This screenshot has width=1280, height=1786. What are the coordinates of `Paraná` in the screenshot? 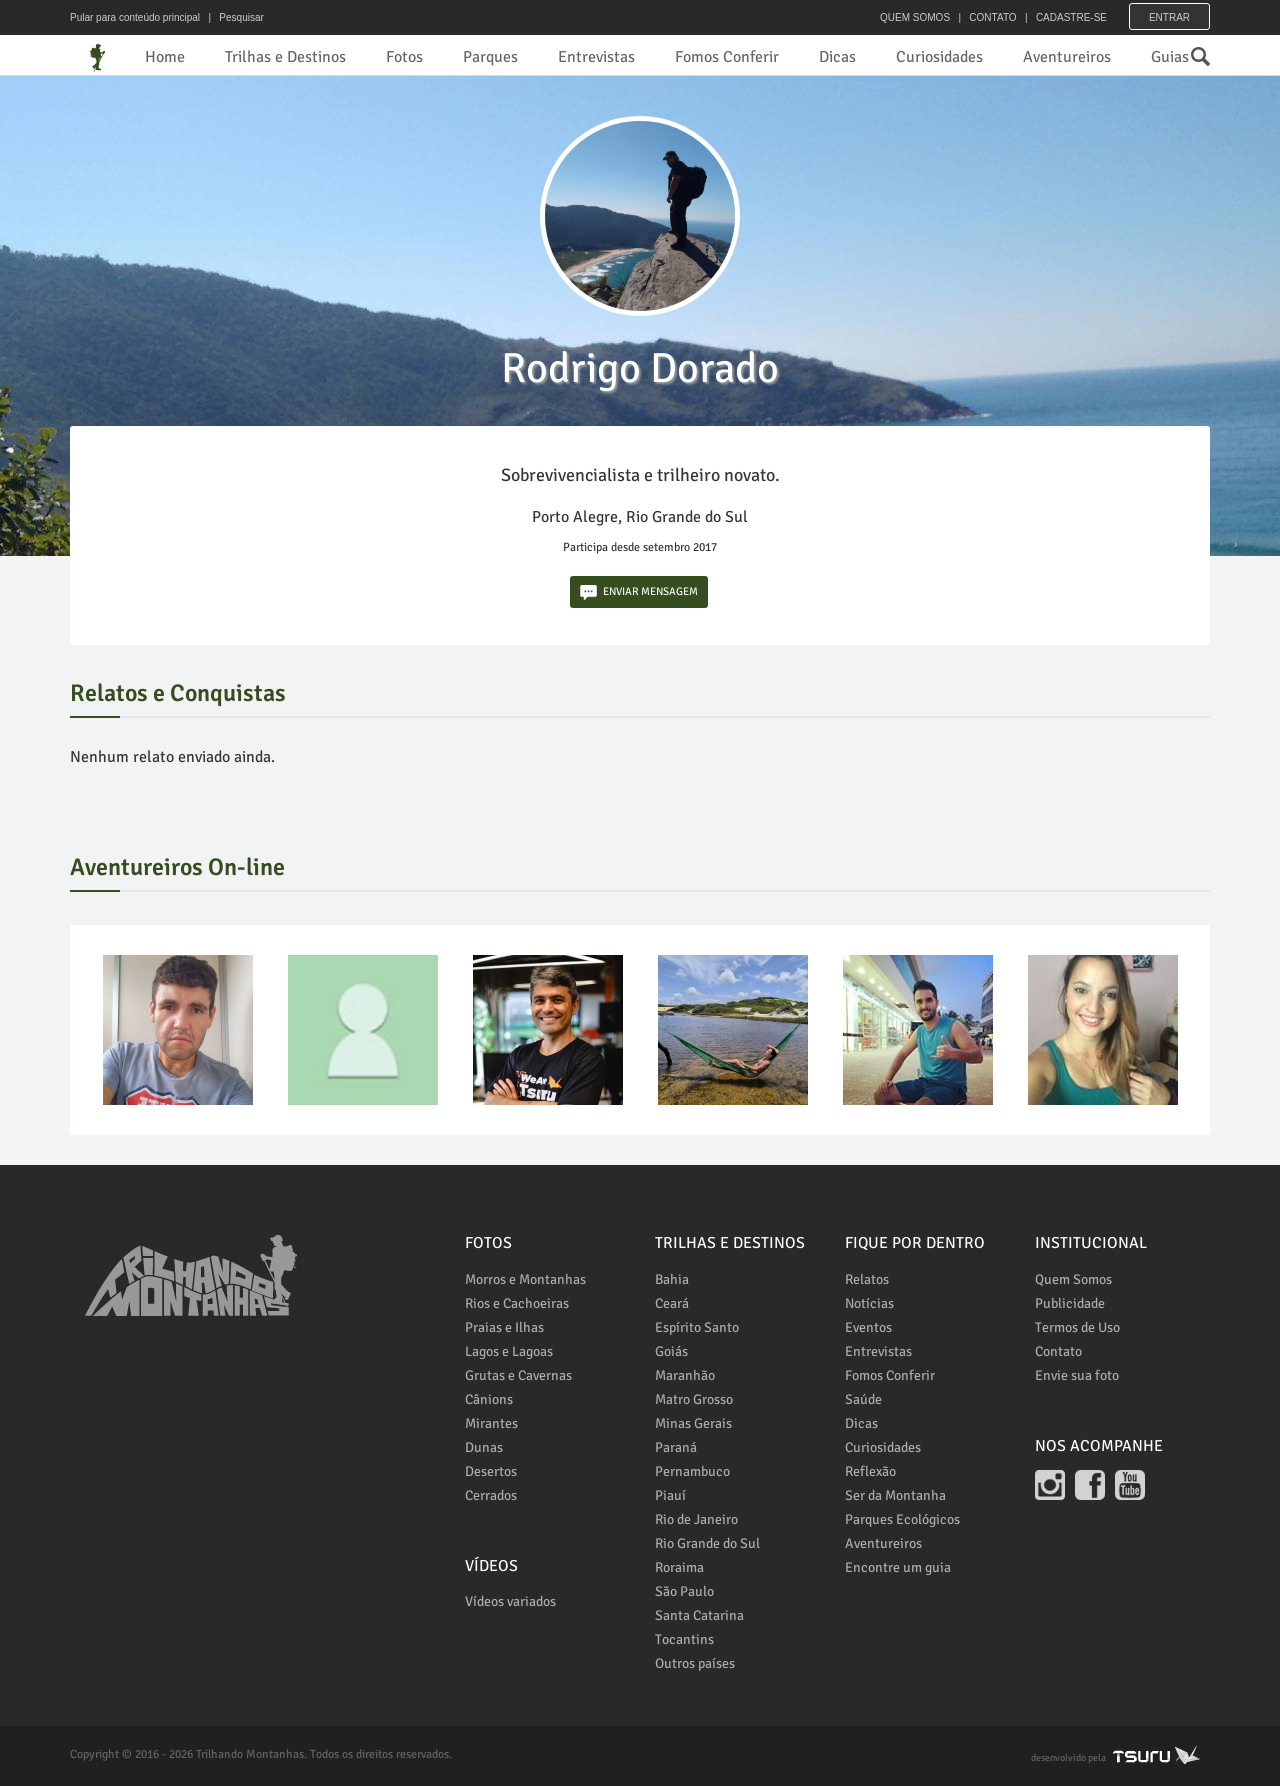 It's located at (676, 1447).